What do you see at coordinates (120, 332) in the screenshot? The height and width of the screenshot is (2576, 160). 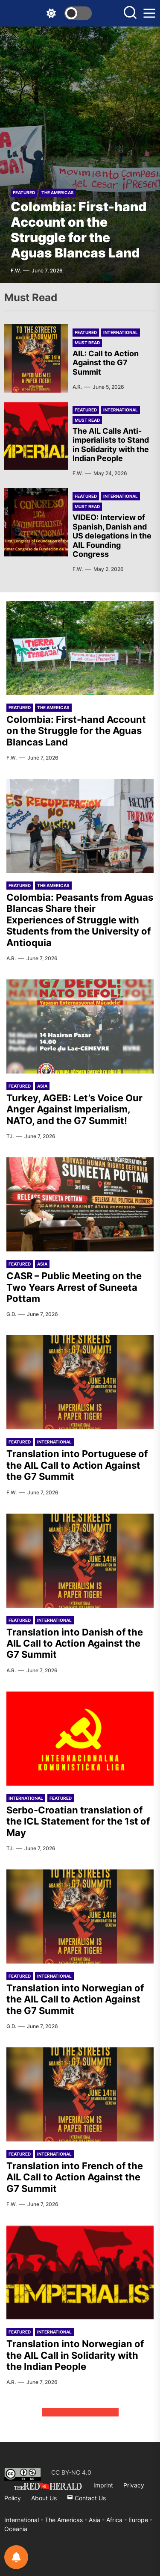 I see `International` at bounding box center [120, 332].